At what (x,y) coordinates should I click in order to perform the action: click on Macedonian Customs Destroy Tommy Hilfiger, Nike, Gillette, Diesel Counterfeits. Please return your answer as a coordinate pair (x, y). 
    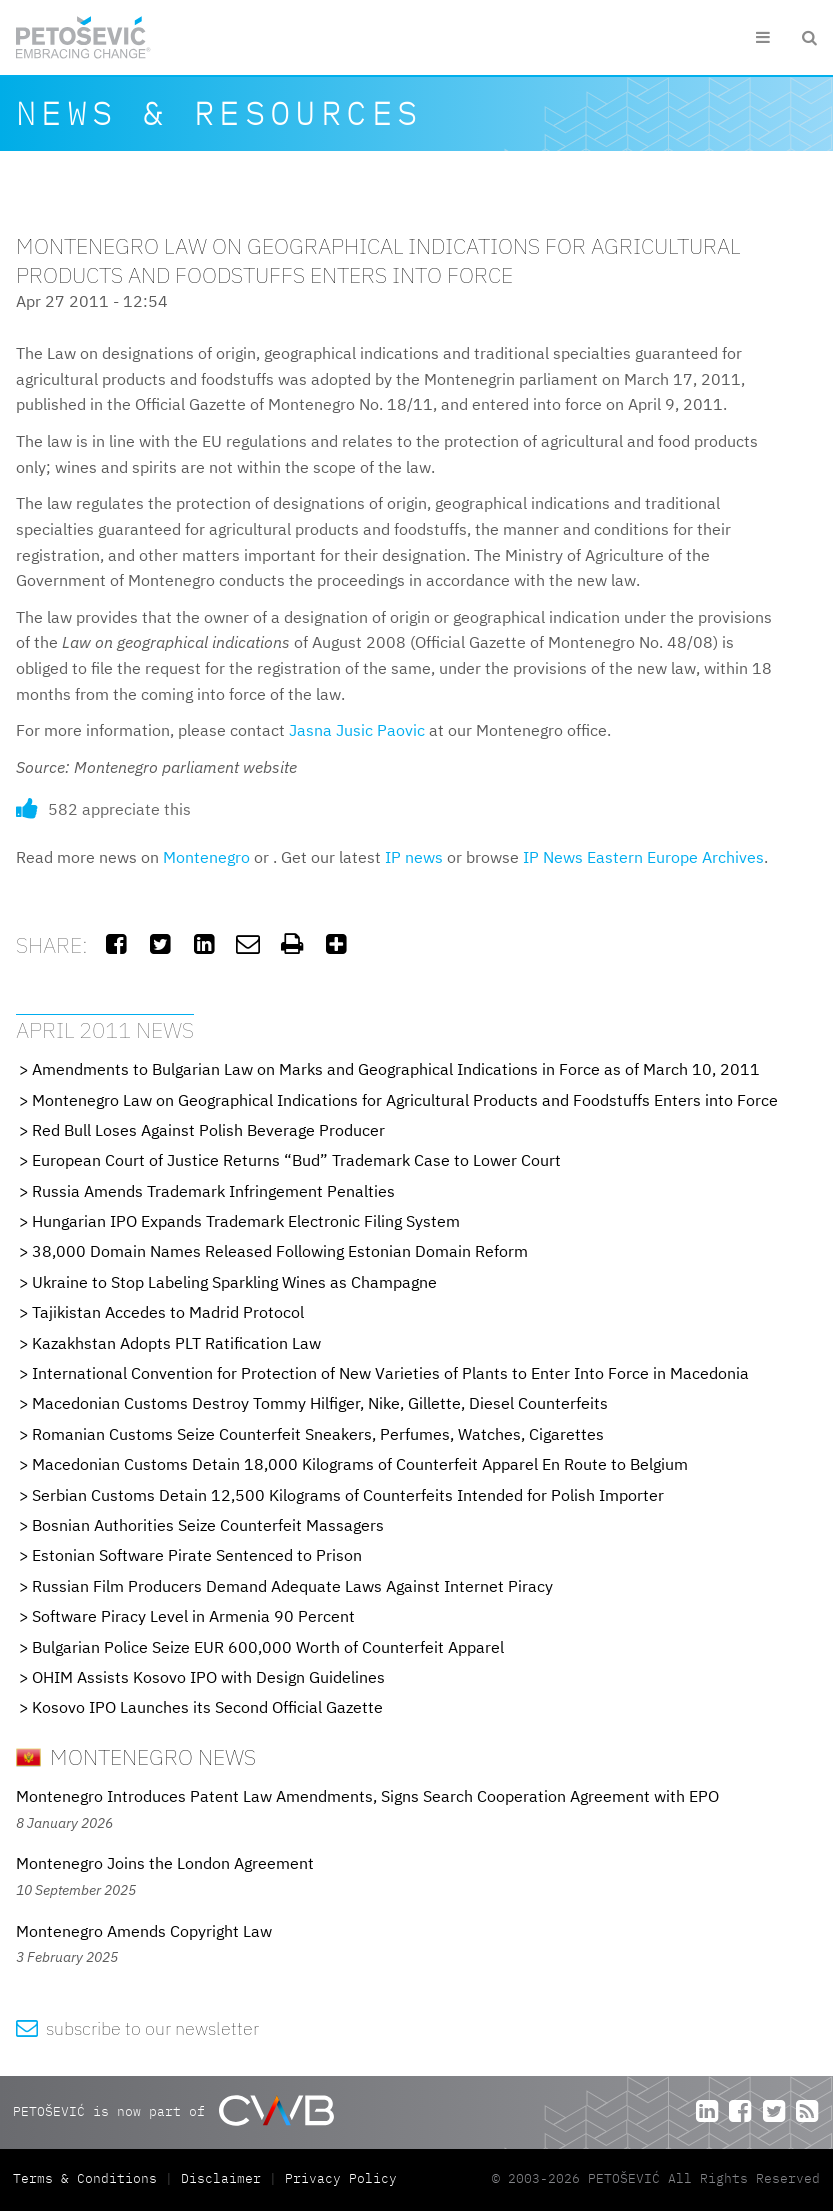
    Looking at the image, I should click on (320, 1403).